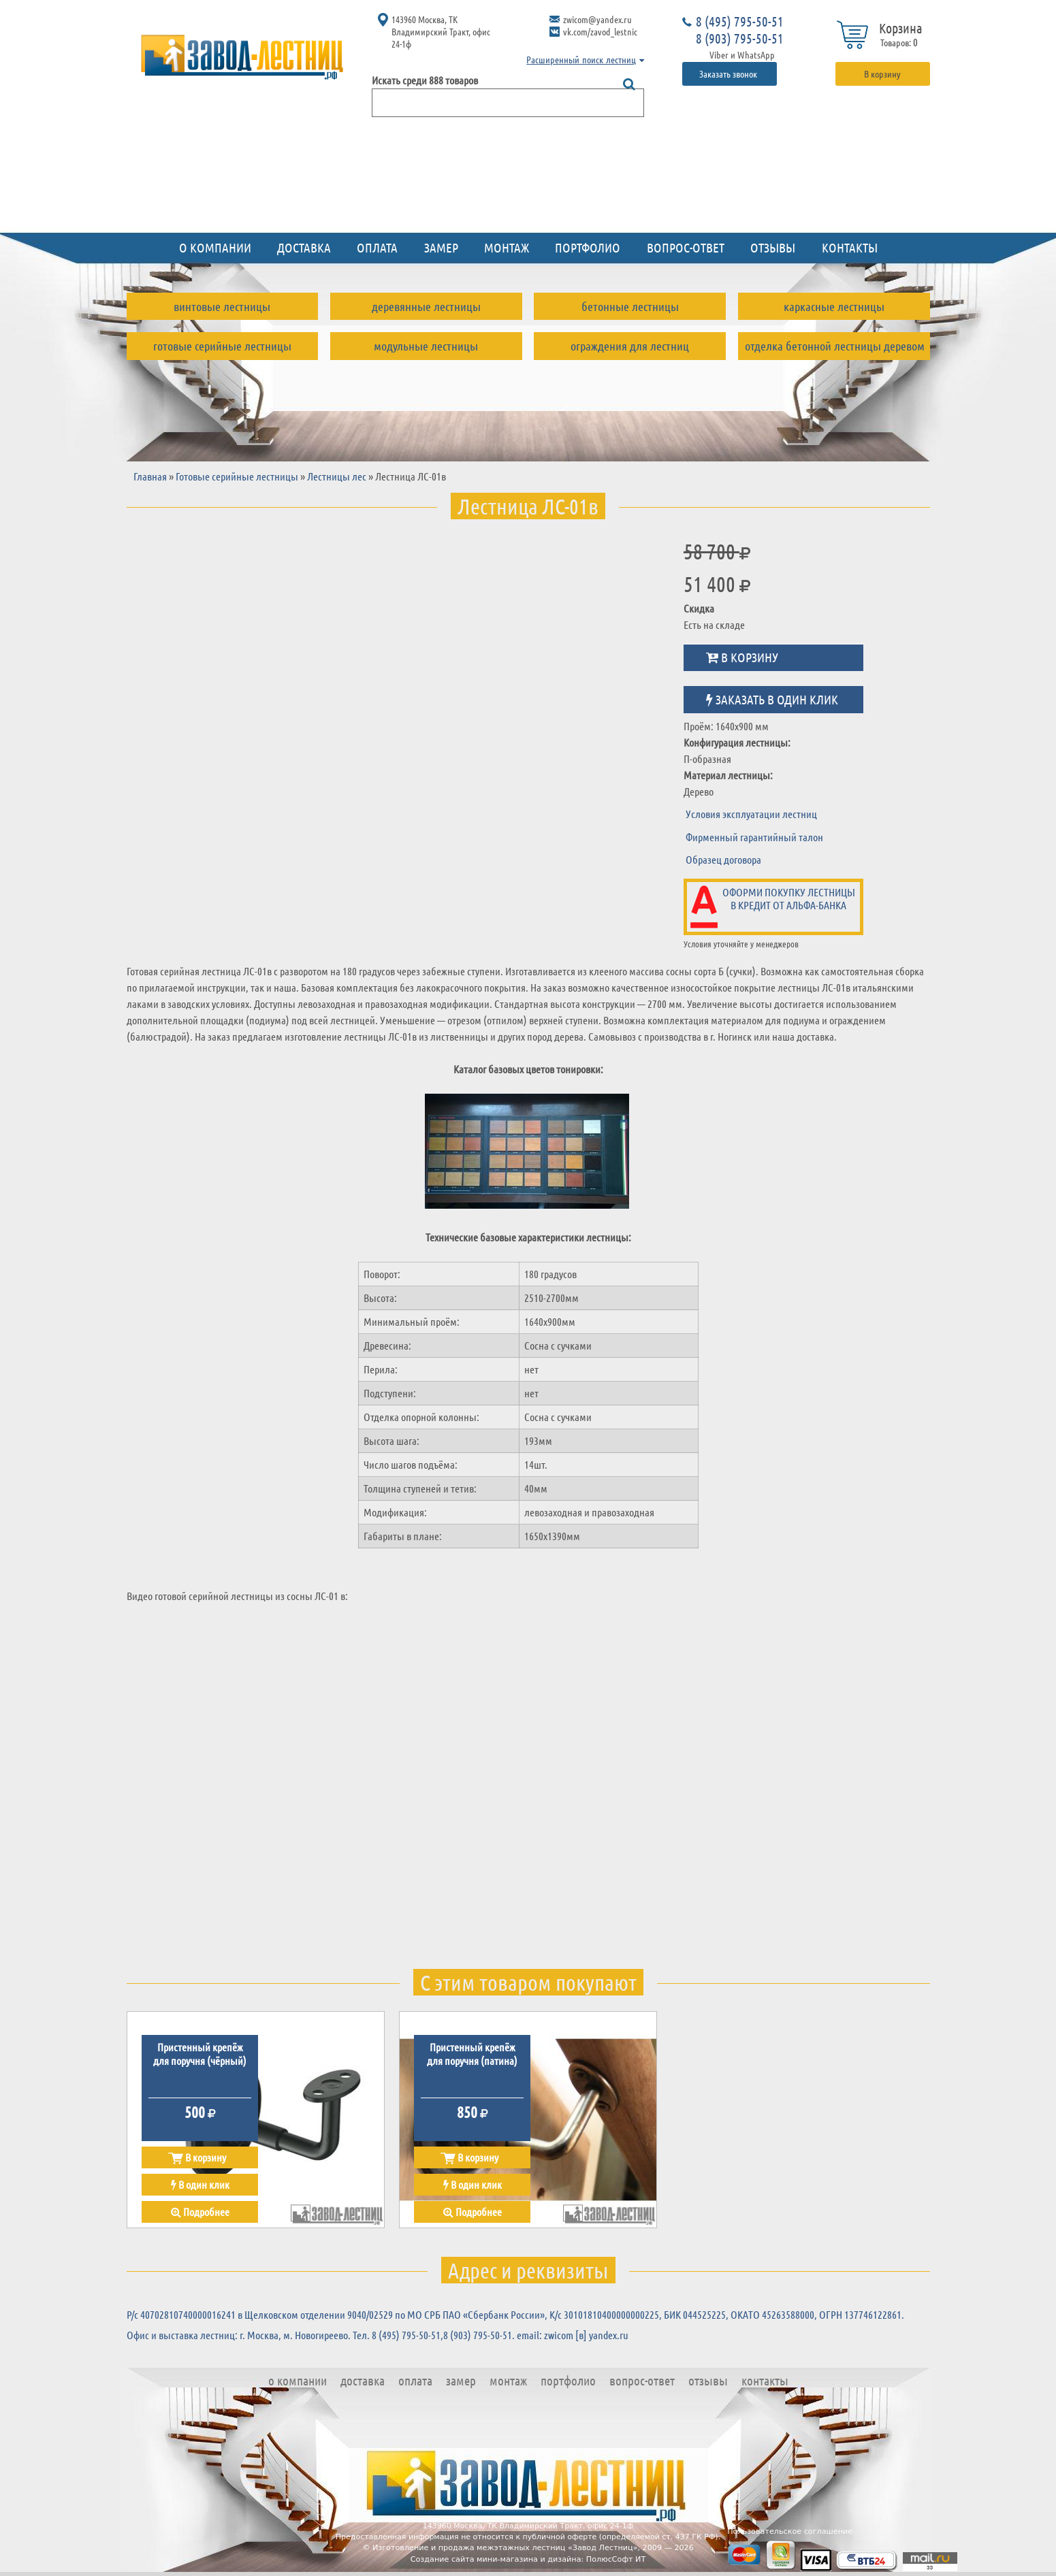 Image resolution: width=1056 pixels, height=2576 pixels. I want to click on Доставка, so click(304, 247).